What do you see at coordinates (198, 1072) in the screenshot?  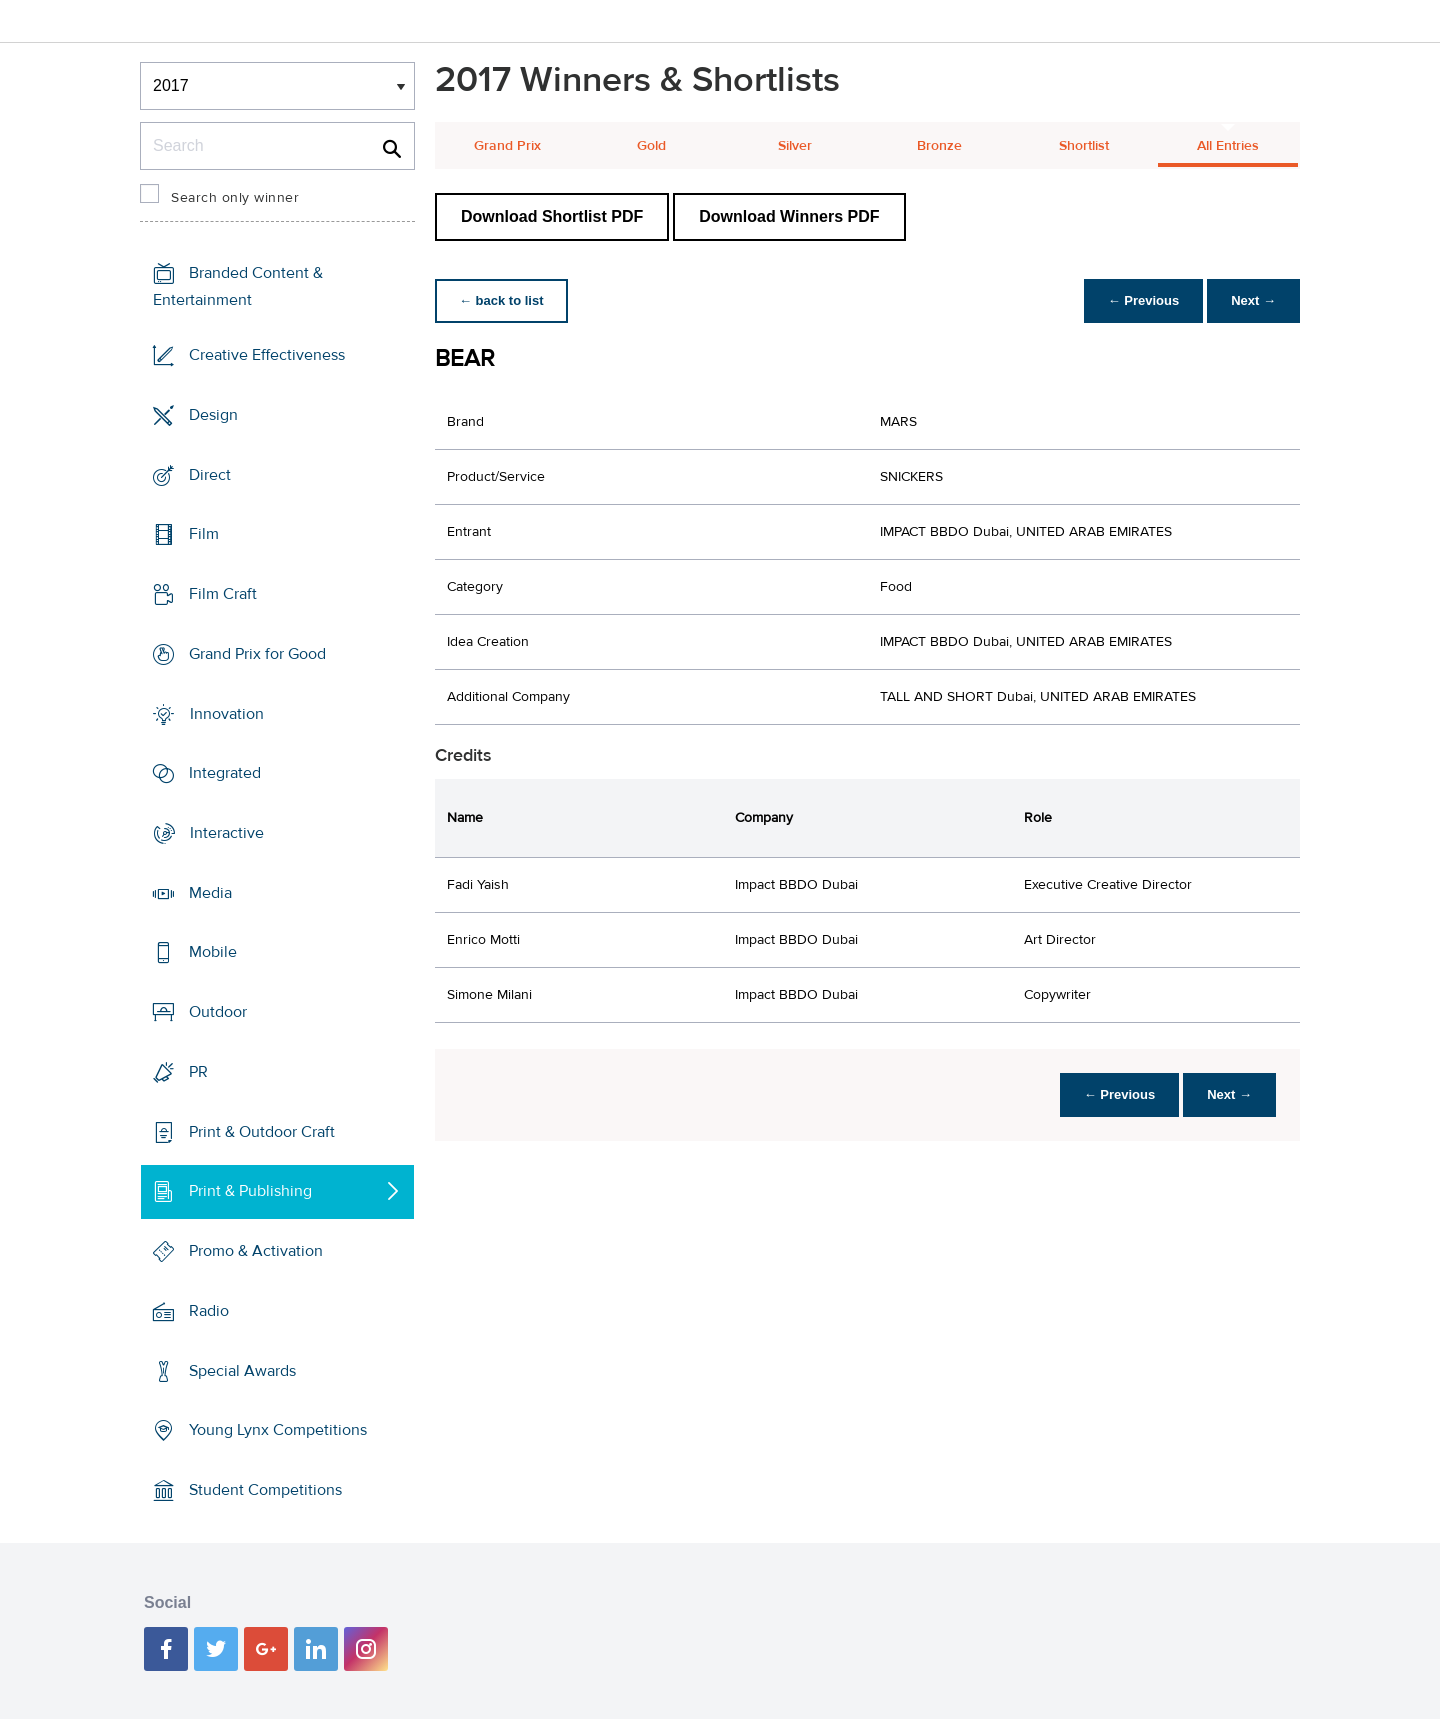 I see `PR` at bounding box center [198, 1072].